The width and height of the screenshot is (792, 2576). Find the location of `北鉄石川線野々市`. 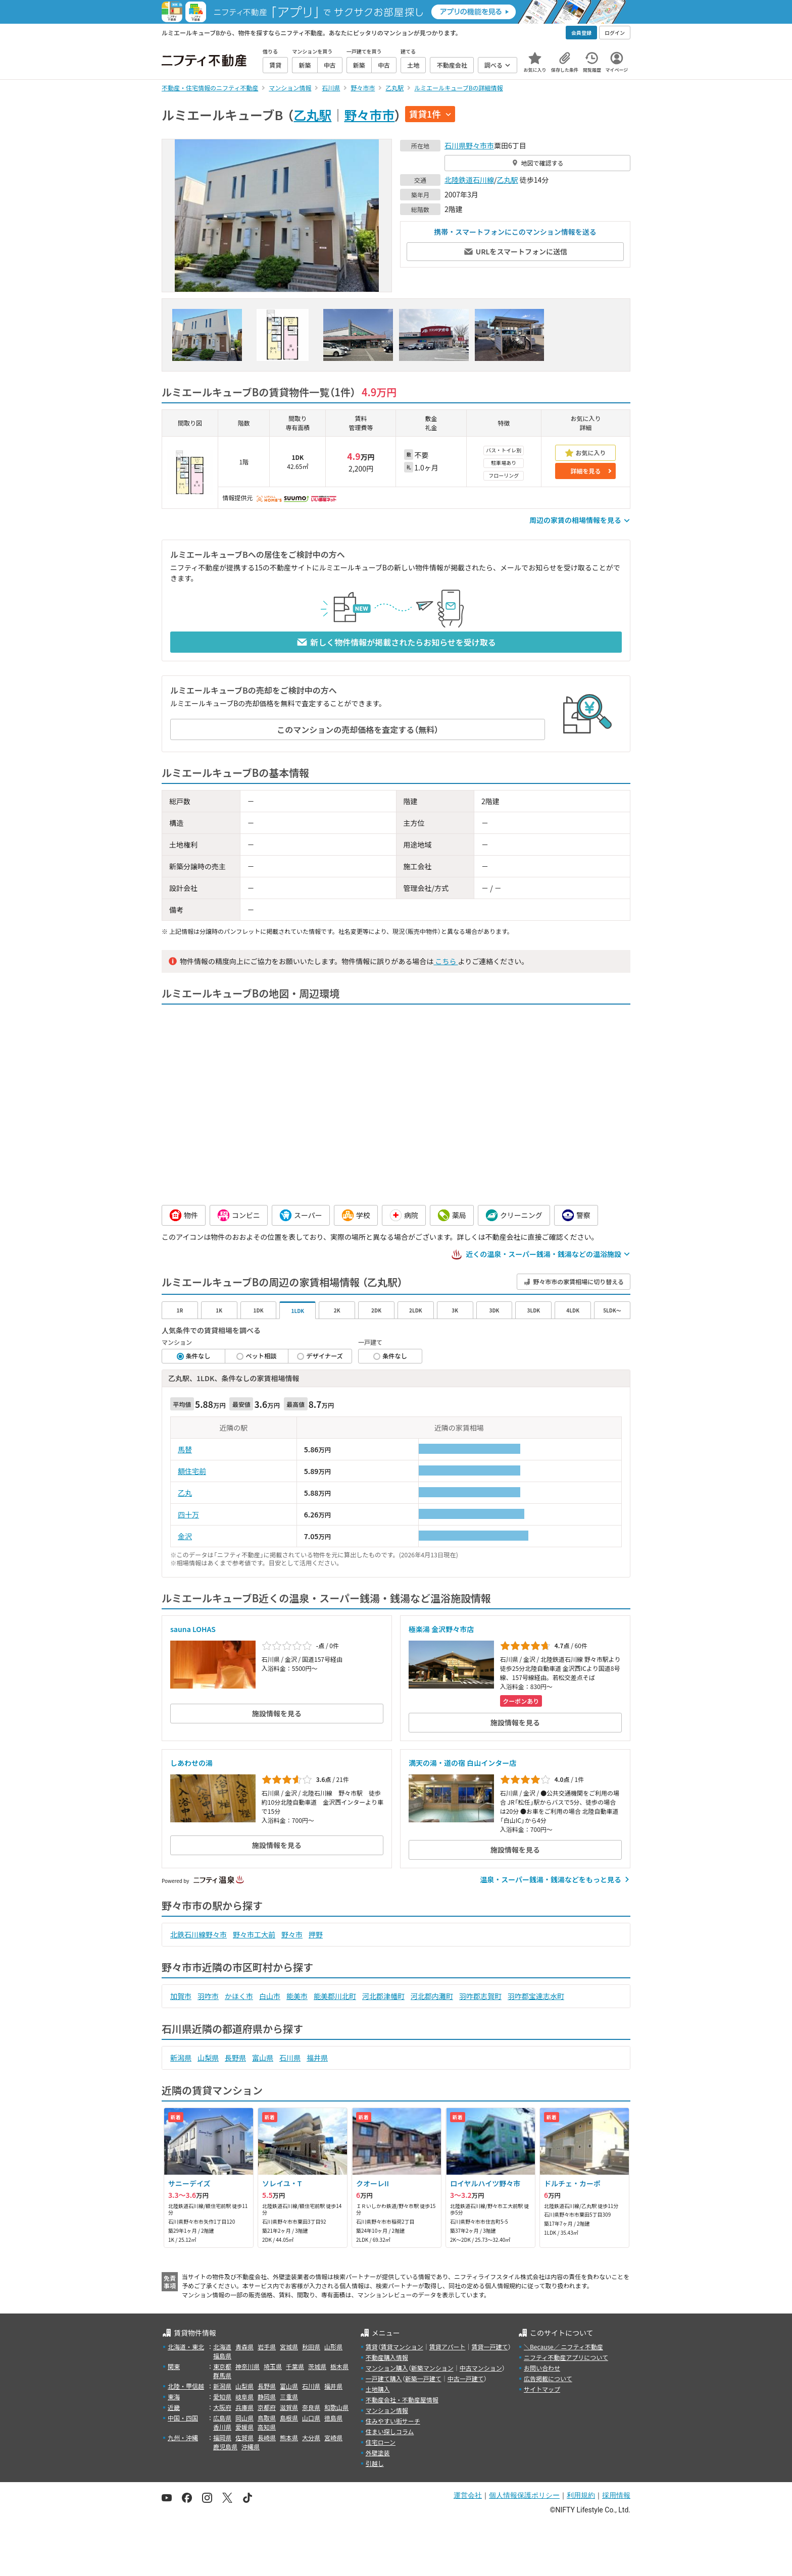

北鉄石川線野々市 is located at coordinates (198, 1934).